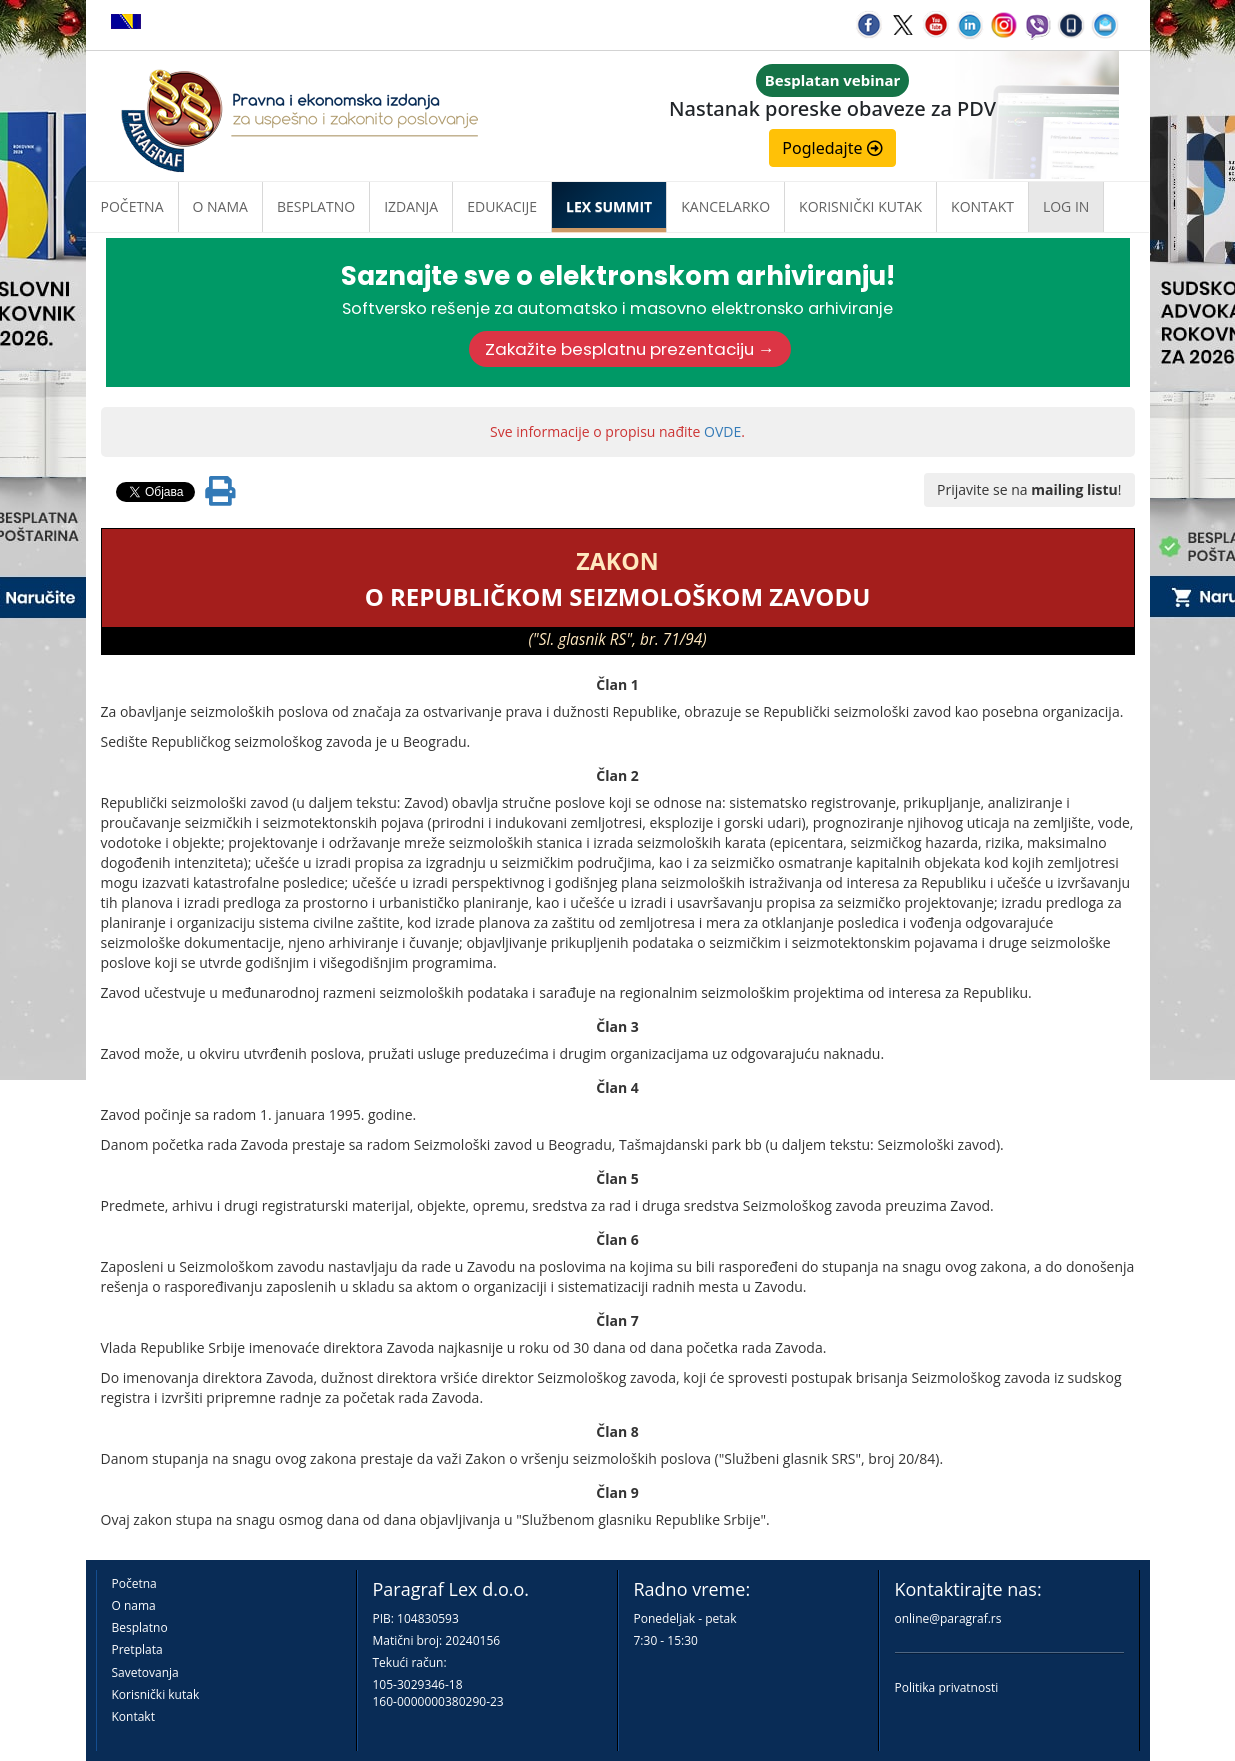 This screenshot has width=1235, height=1761. What do you see at coordinates (132, 206) in the screenshot?
I see `Početna` at bounding box center [132, 206].